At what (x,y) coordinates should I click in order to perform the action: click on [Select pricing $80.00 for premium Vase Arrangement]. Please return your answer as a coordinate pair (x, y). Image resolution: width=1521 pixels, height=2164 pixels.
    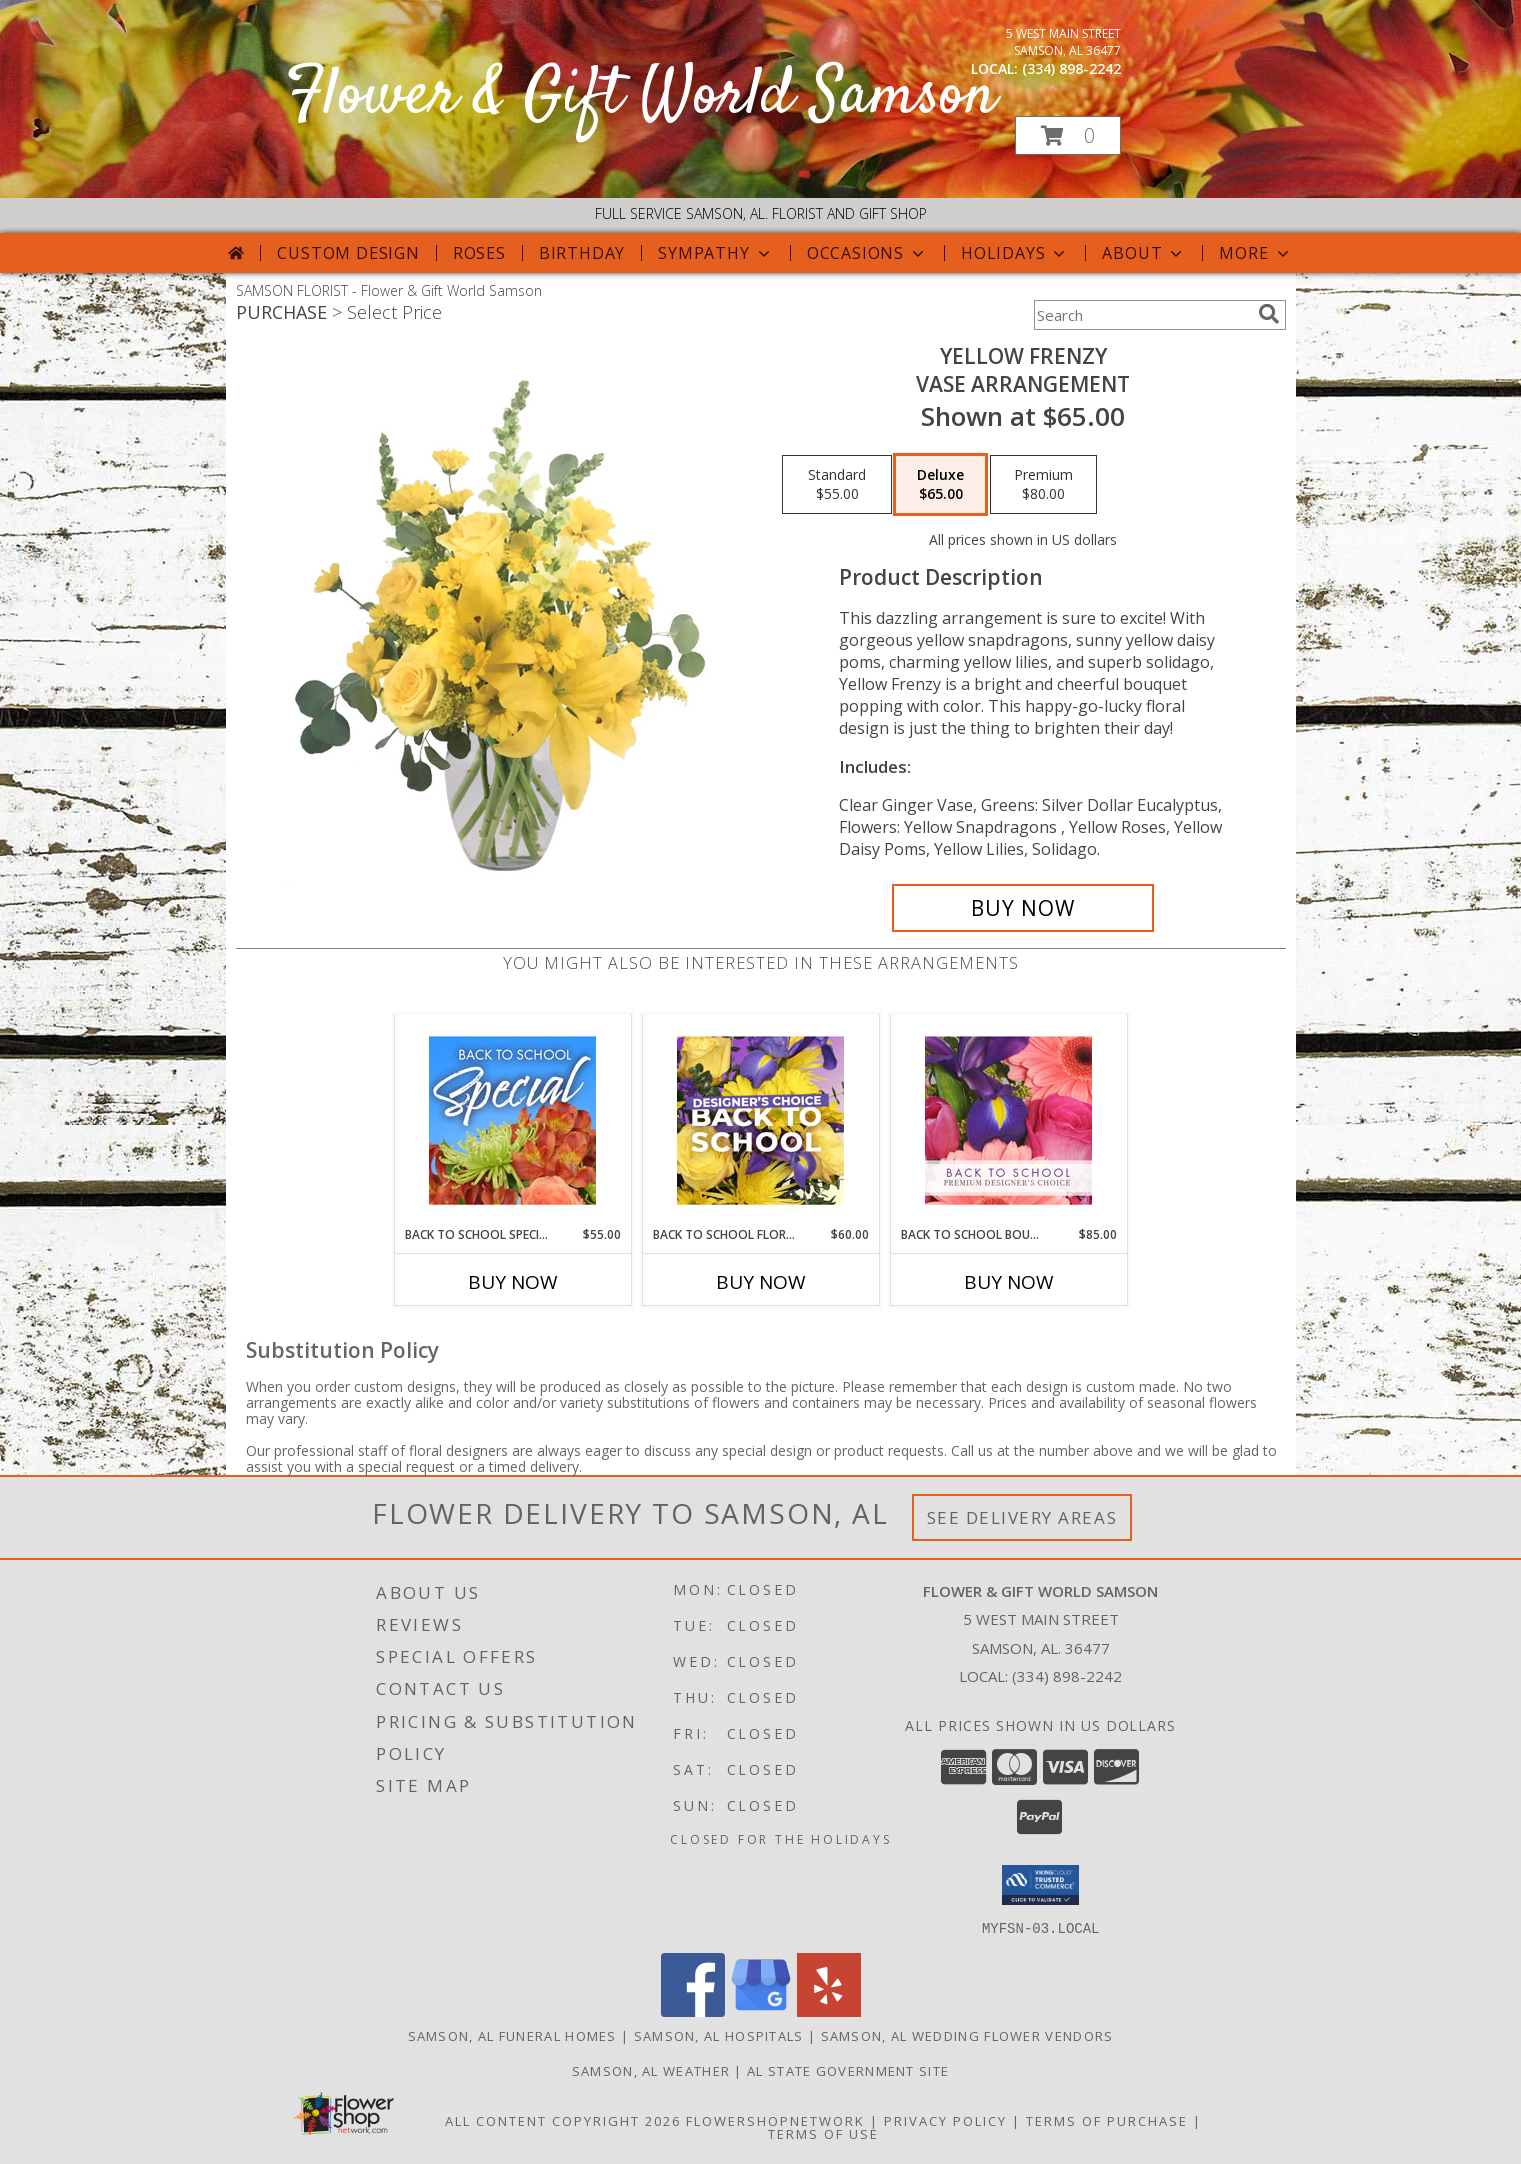
    Looking at the image, I should click on (1043, 485).